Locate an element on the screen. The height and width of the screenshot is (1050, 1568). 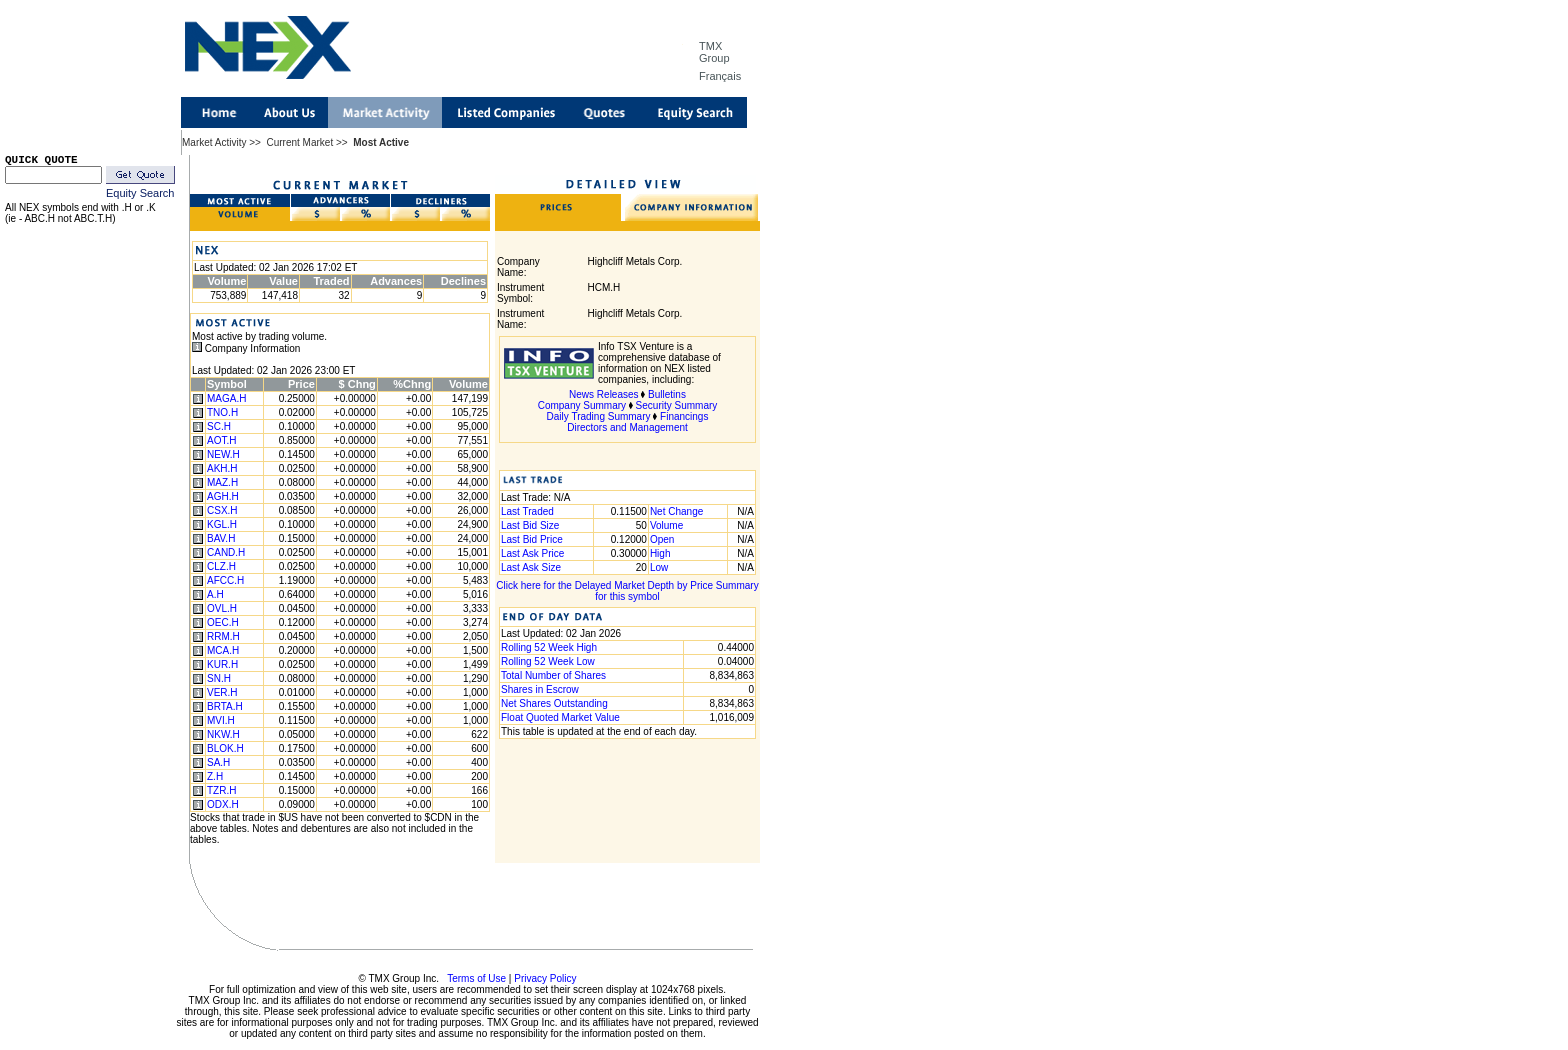
VER.H is located at coordinates (222, 692).